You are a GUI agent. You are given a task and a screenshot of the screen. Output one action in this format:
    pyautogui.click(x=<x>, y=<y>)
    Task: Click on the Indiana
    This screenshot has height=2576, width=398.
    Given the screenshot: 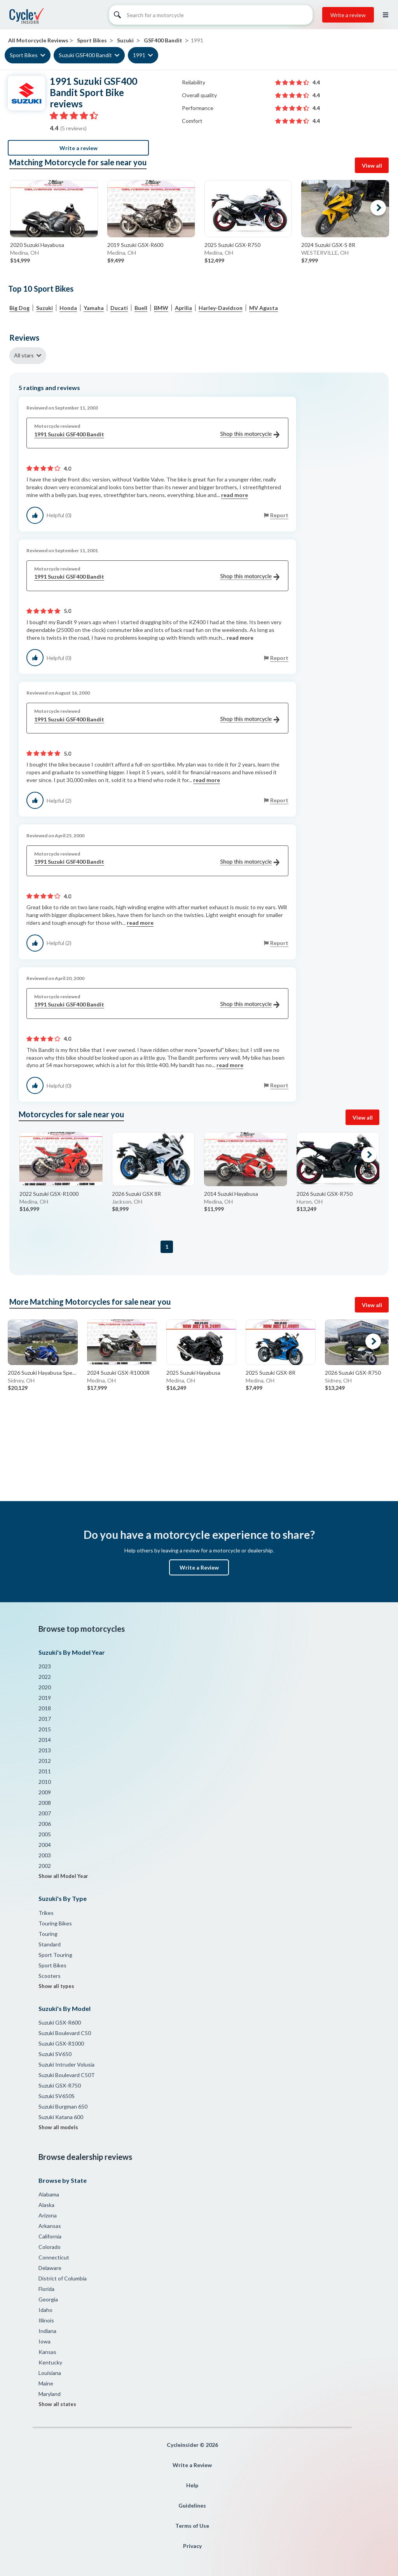 What is the action you would take?
    pyautogui.click(x=47, y=2331)
    